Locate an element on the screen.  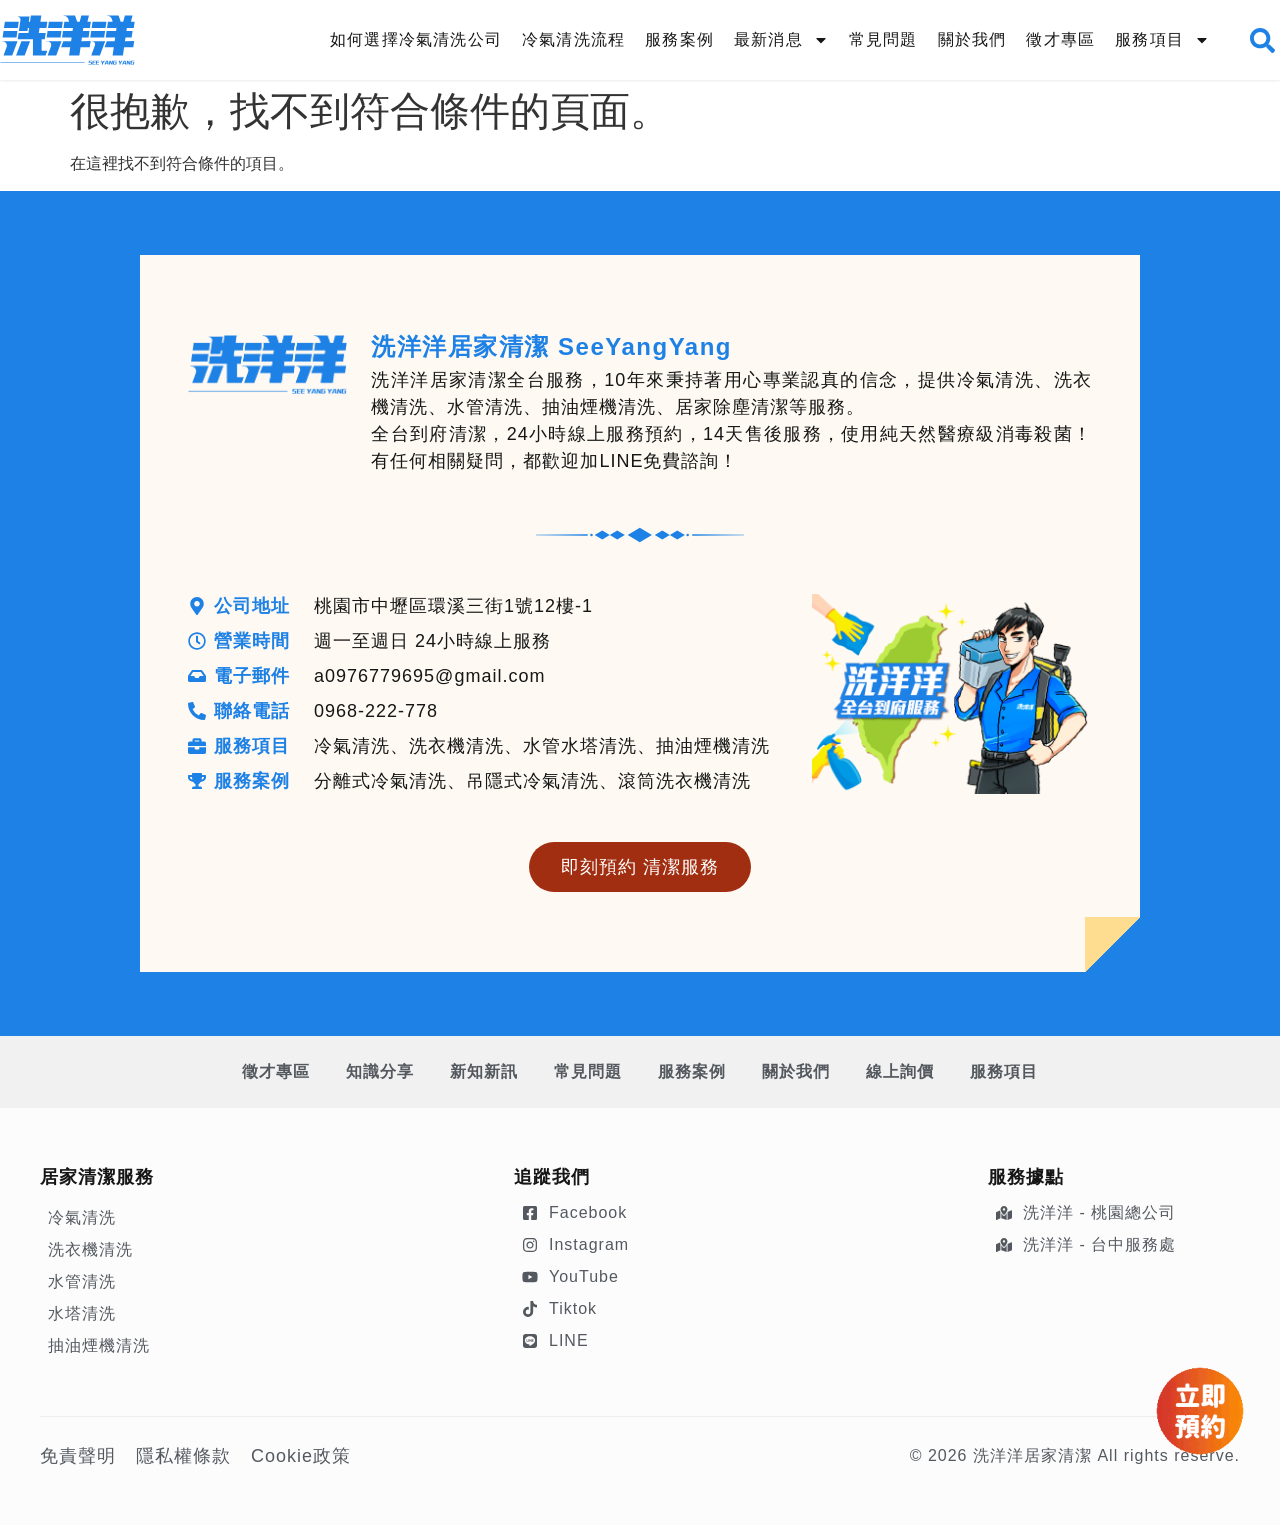
新知新訊 is located at coordinates (484, 1071).